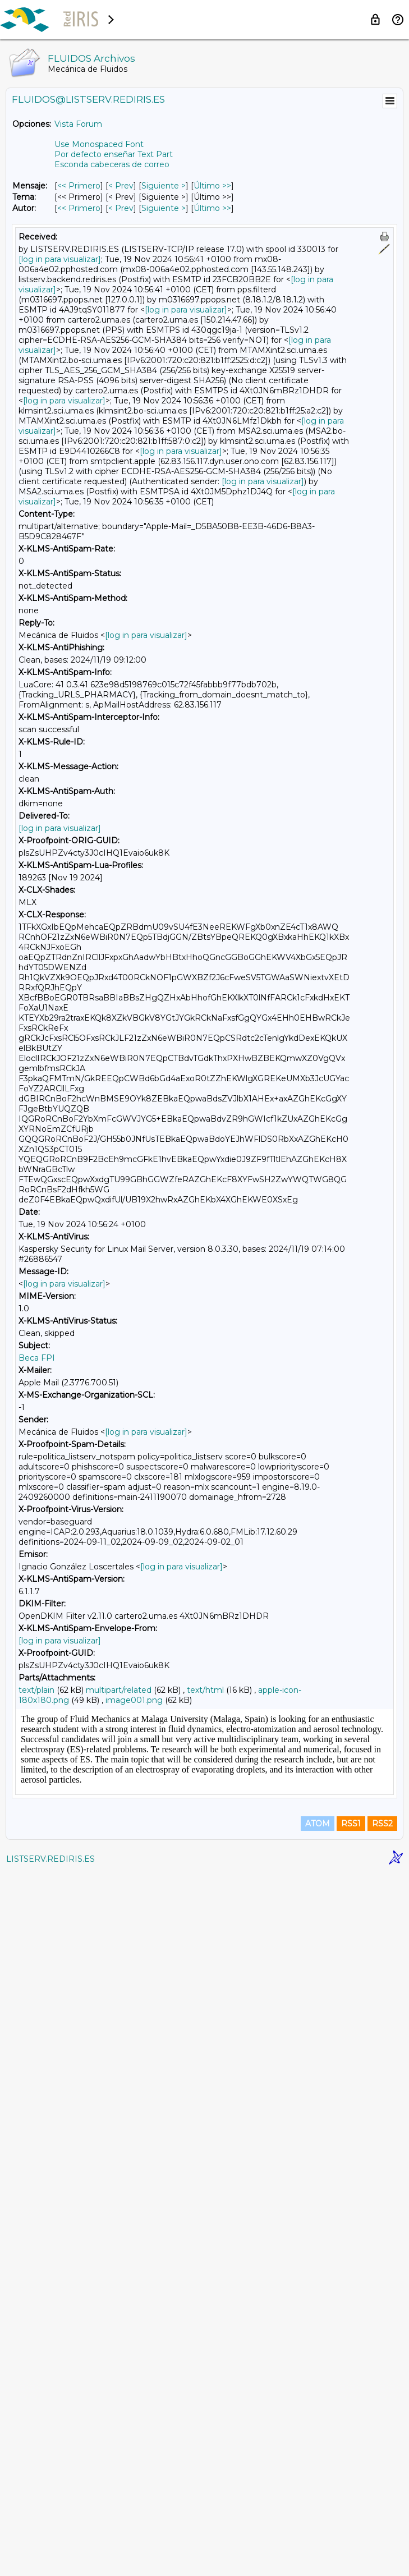 Image resolution: width=409 pixels, height=2576 pixels. Describe the element at coordinates (99, 144) in the screenshot. I see `Use Monospaced Font` at that location.